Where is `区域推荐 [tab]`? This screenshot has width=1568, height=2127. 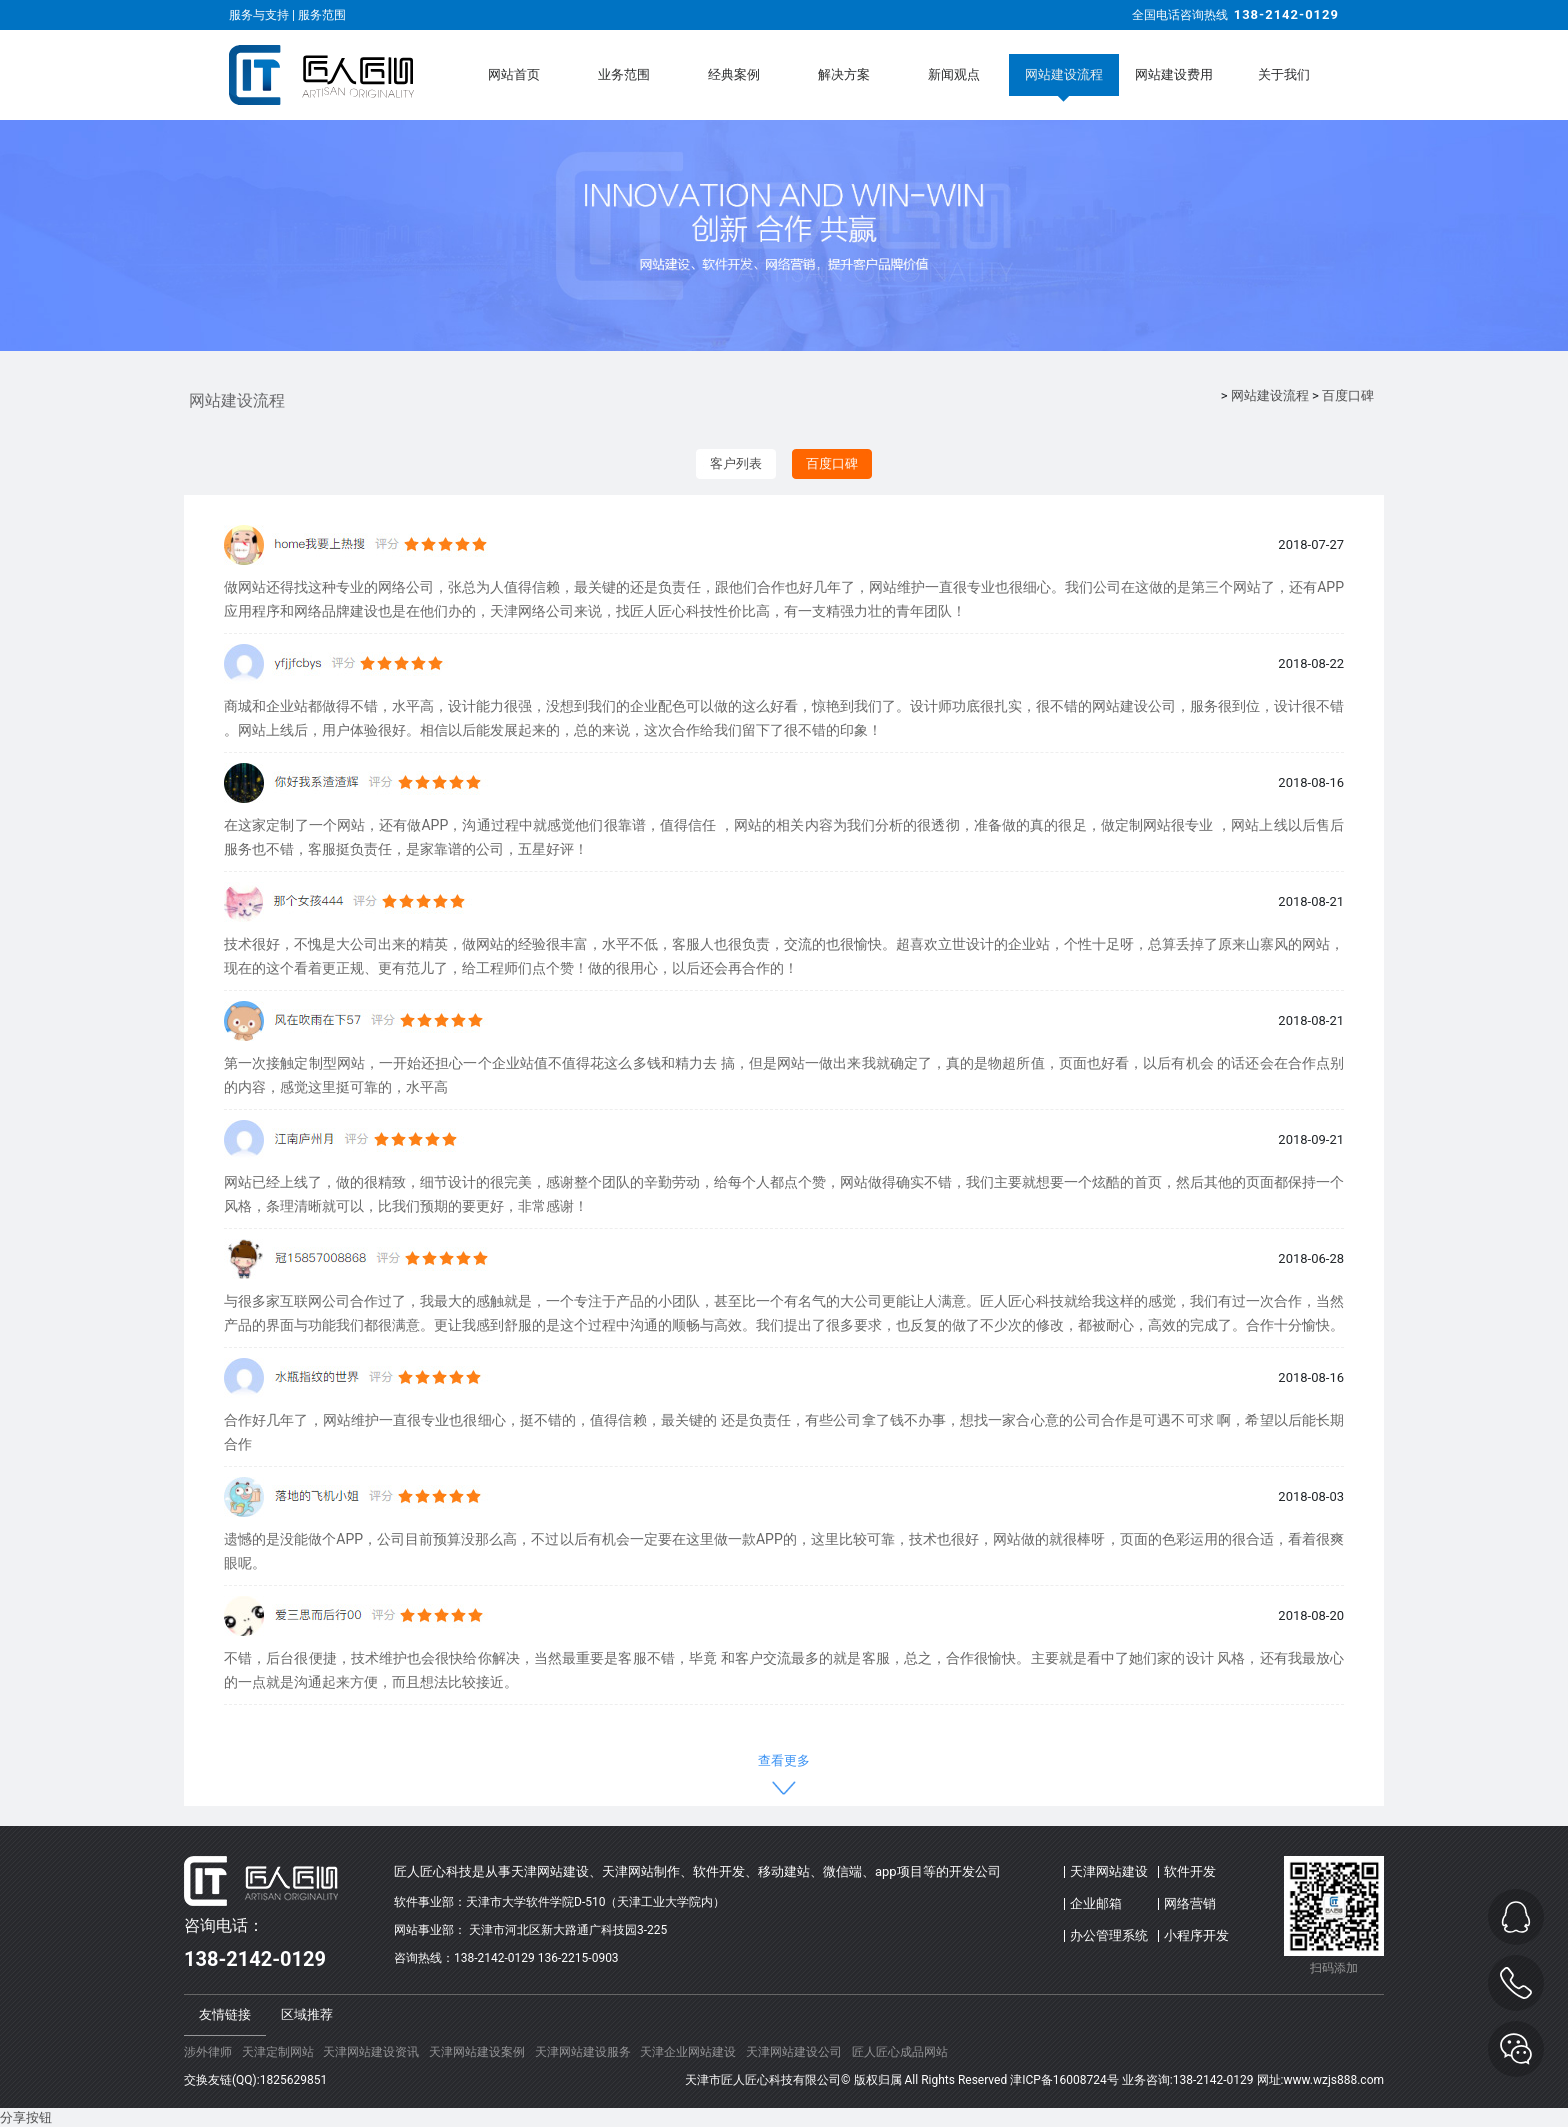 区域推荐 [tab] is located at coordinates (307, 2014).